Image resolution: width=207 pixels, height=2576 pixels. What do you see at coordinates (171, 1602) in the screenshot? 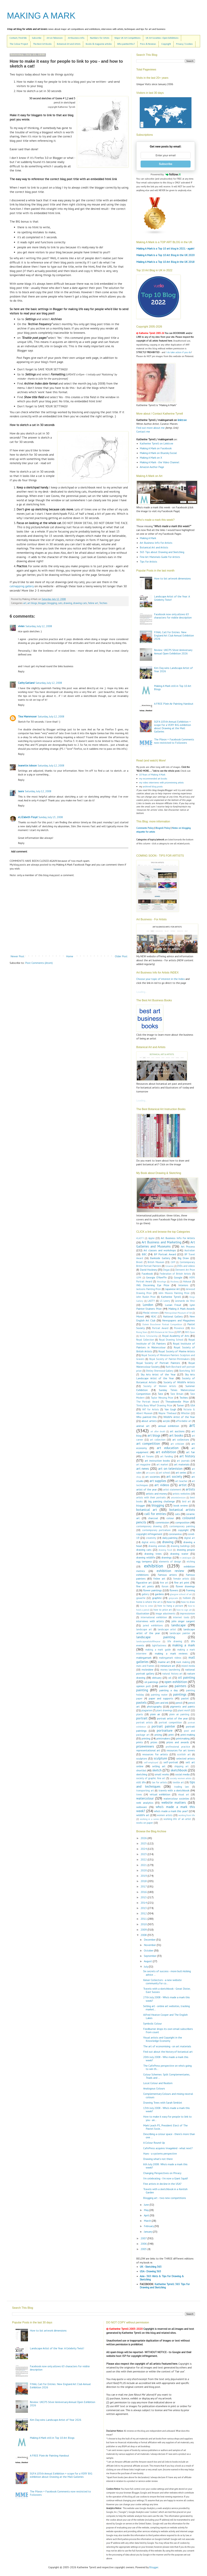
I see `how to` at bounding box center [171, 1602].